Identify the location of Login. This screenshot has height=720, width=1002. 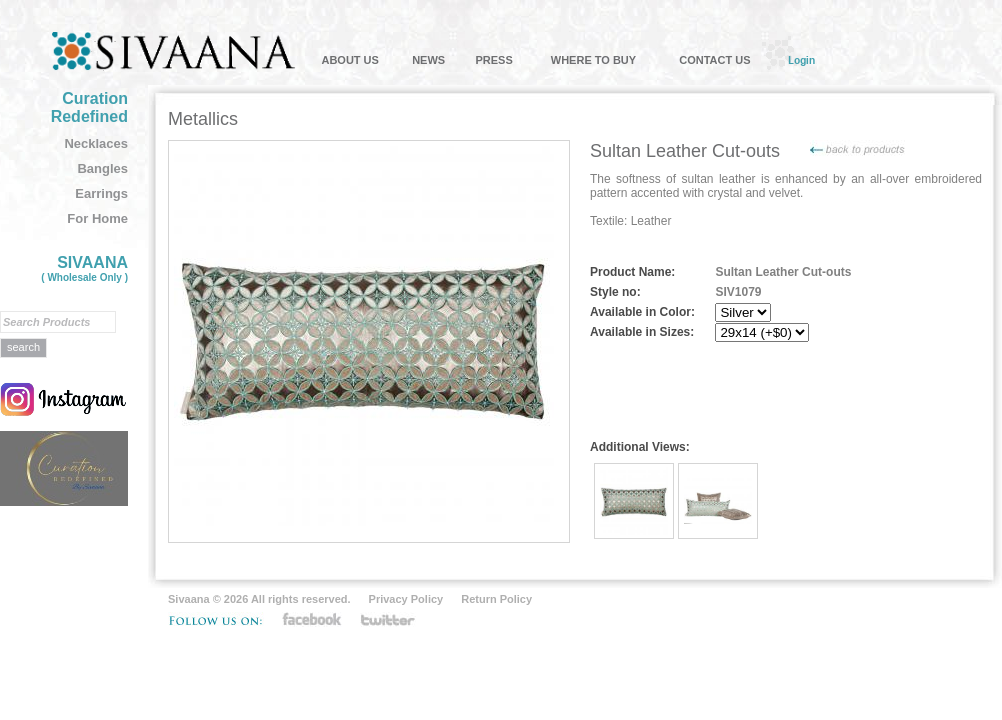
(801, 60).